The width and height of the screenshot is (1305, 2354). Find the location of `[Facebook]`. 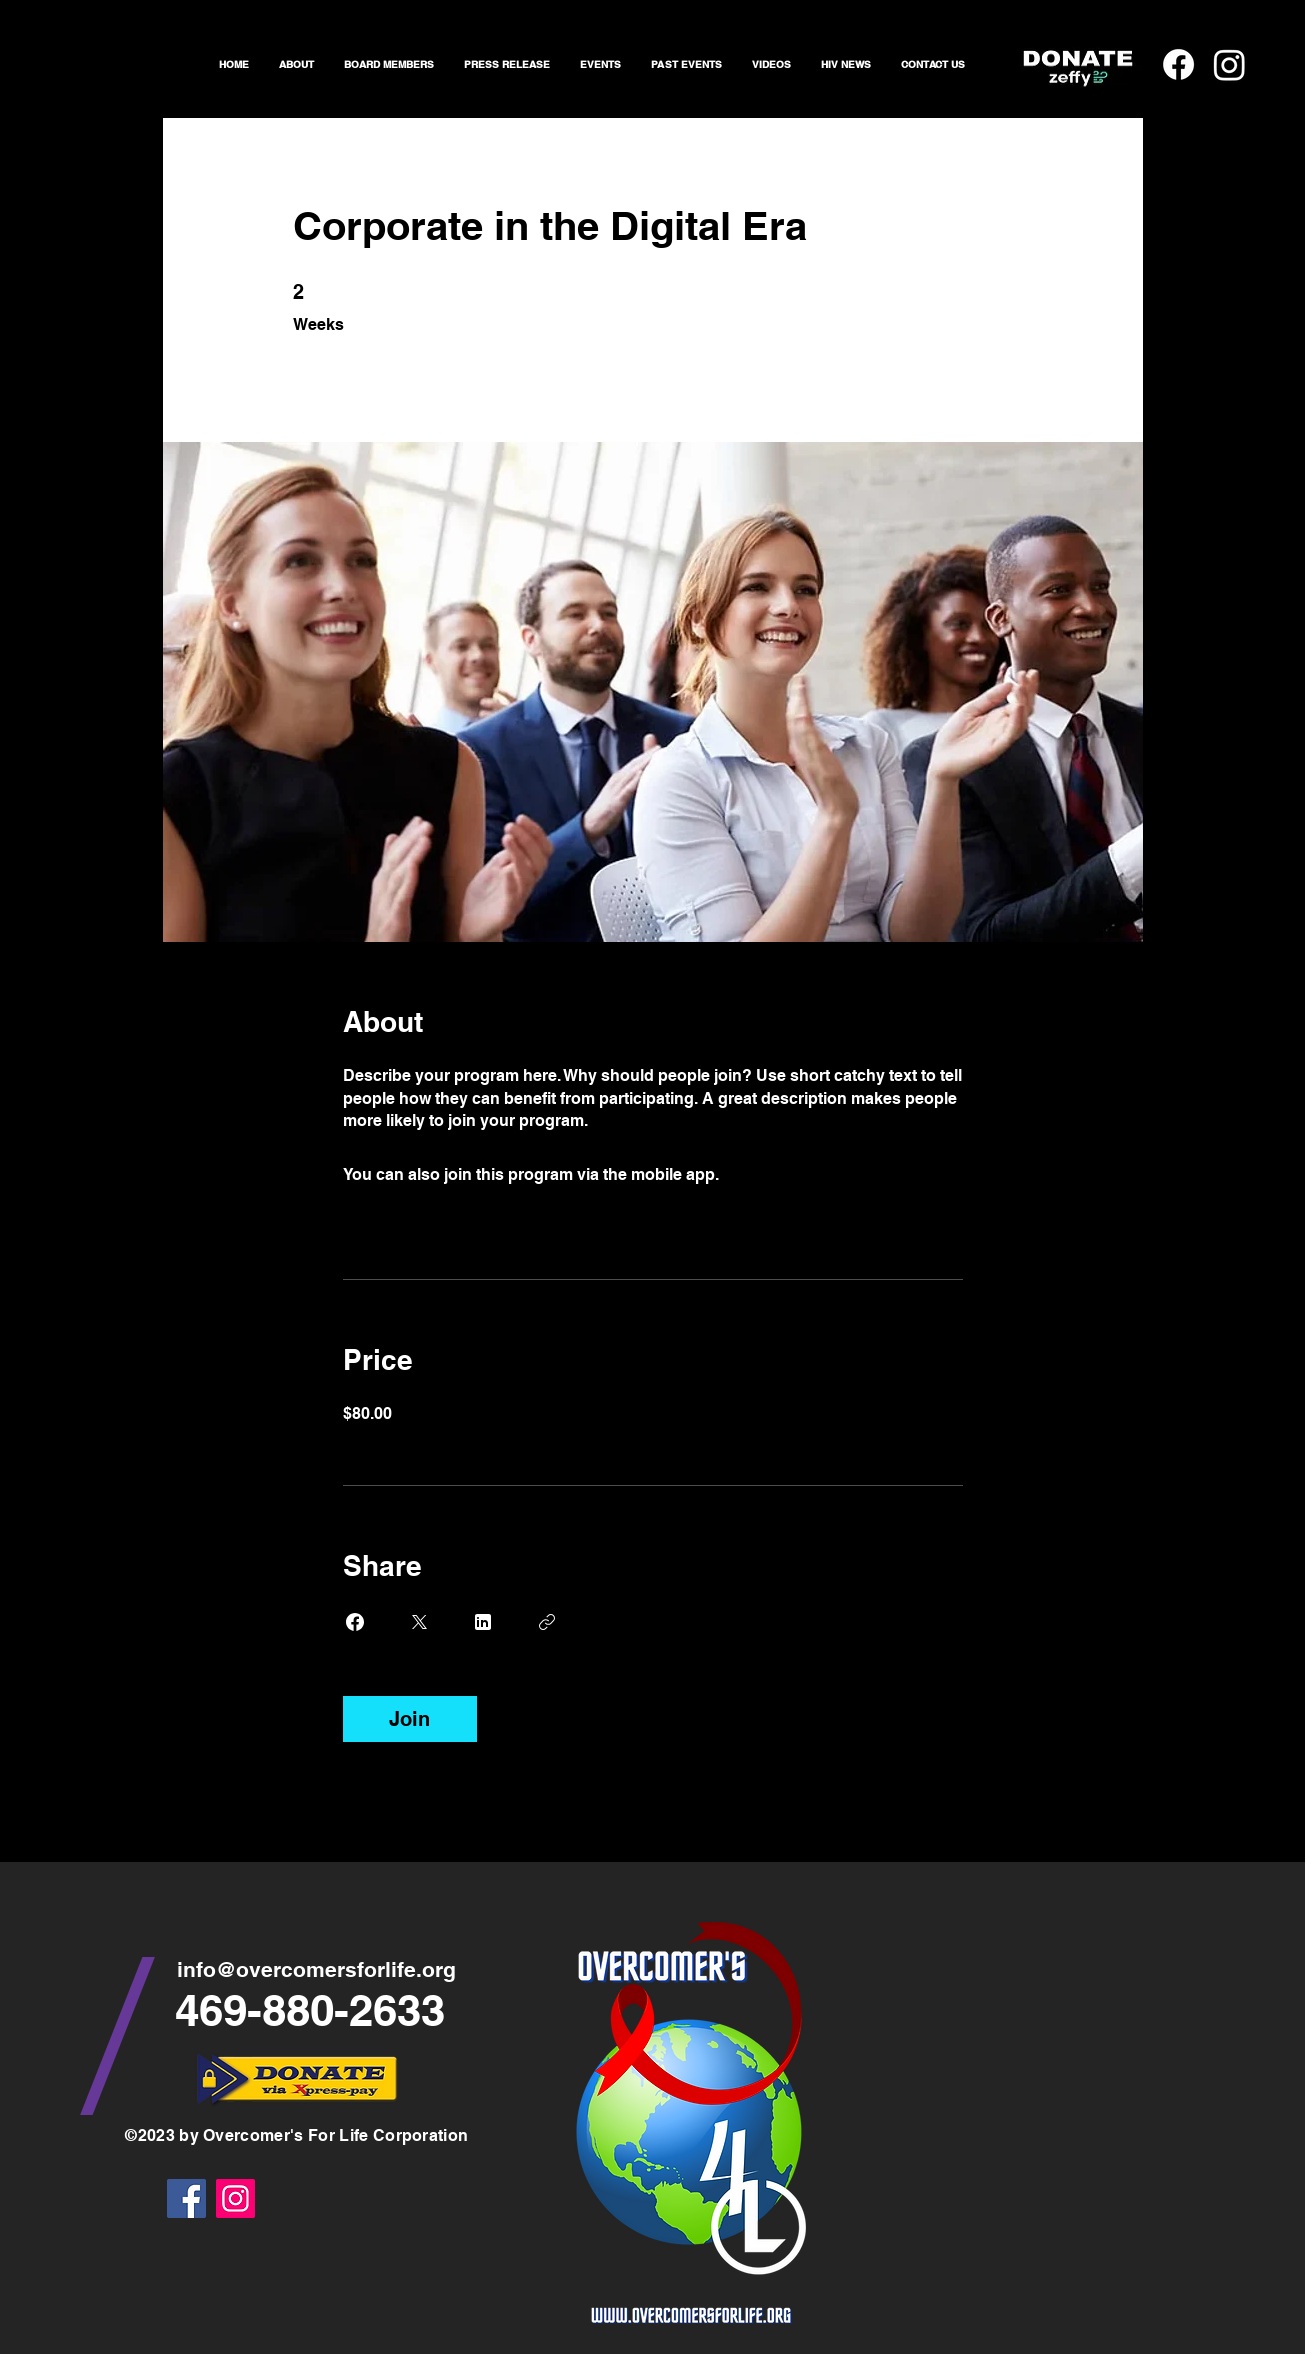

[Facebook] is located at coordinates (186, 2198).